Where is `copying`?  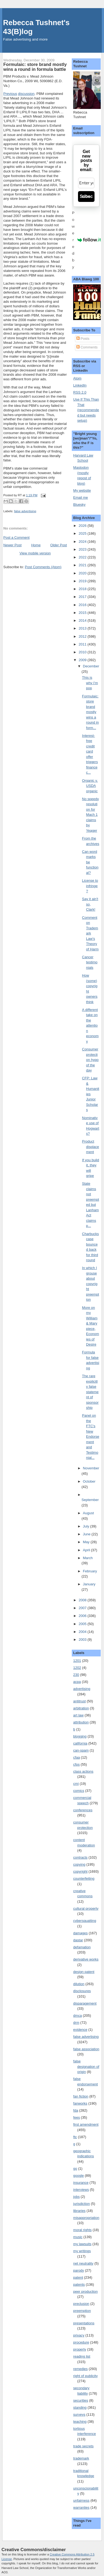
copying is located at coordinates (79, 1864).